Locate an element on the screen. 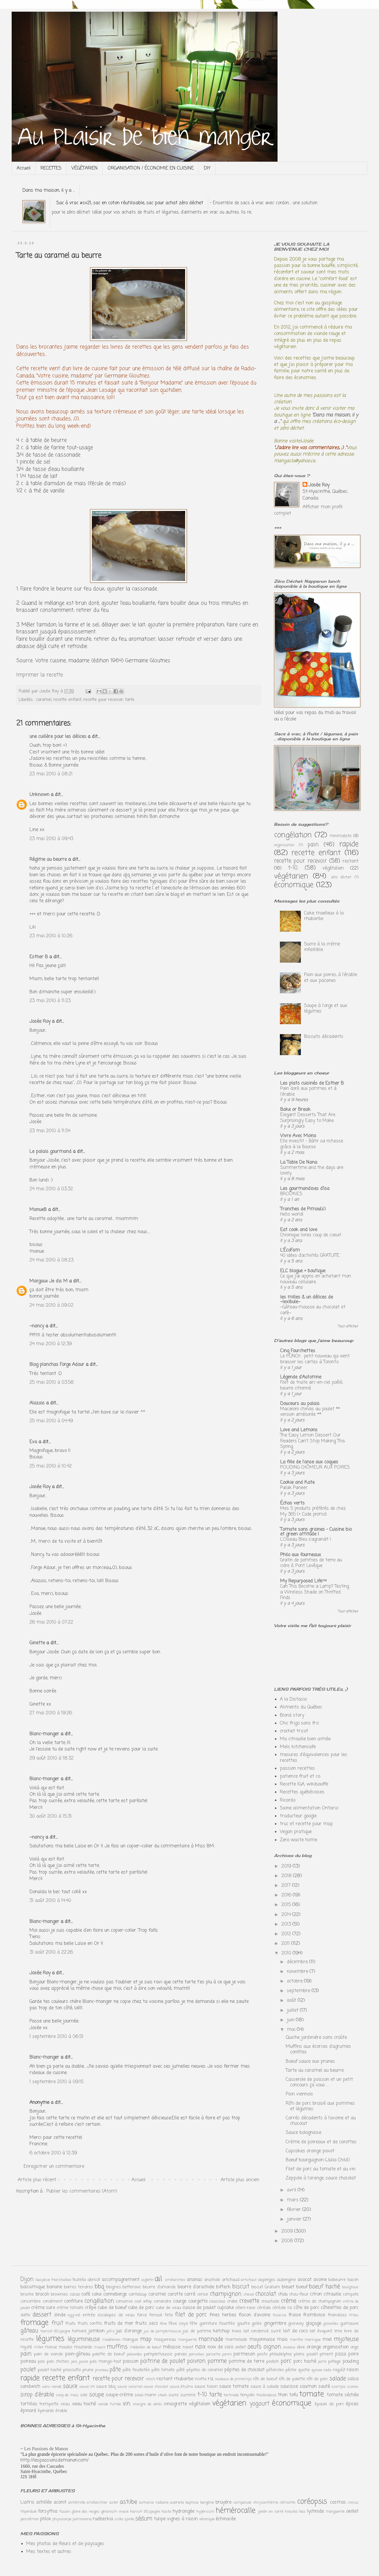  filet de porc is located at coordinates (191, 2314).